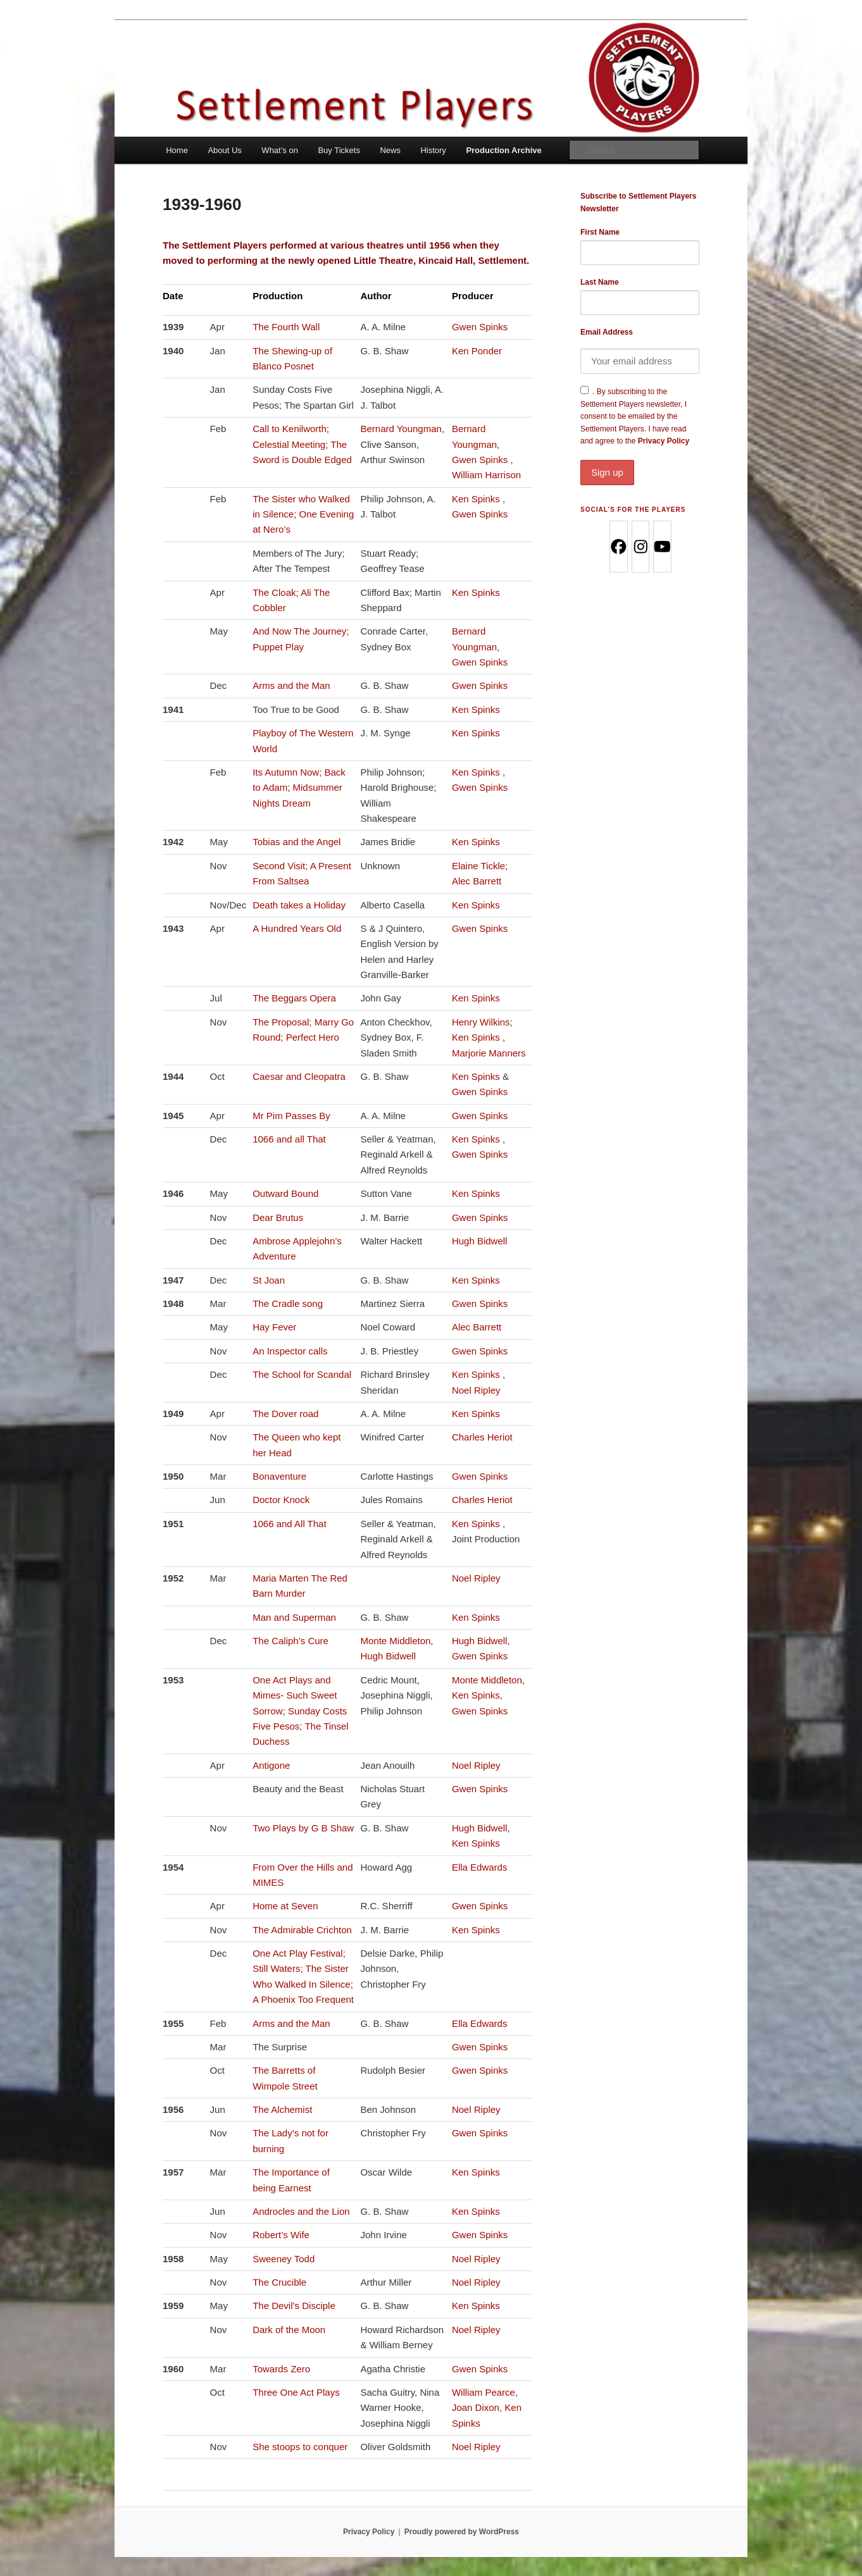 The image size is (862, 2576). What do you see at coordinates (177, 150) in the screenshot?
I see `Home` at bounding box center [177, 150].